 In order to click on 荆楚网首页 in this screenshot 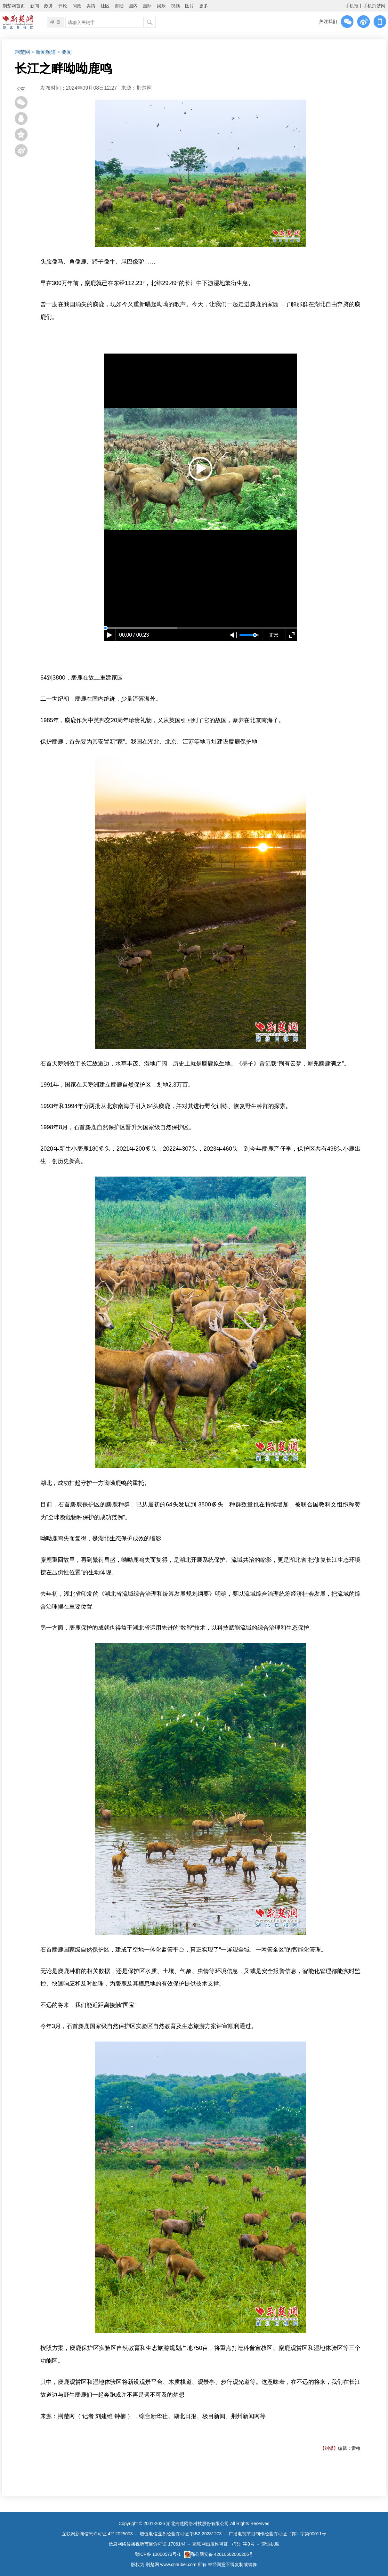, I will do `click(14, 5)`.